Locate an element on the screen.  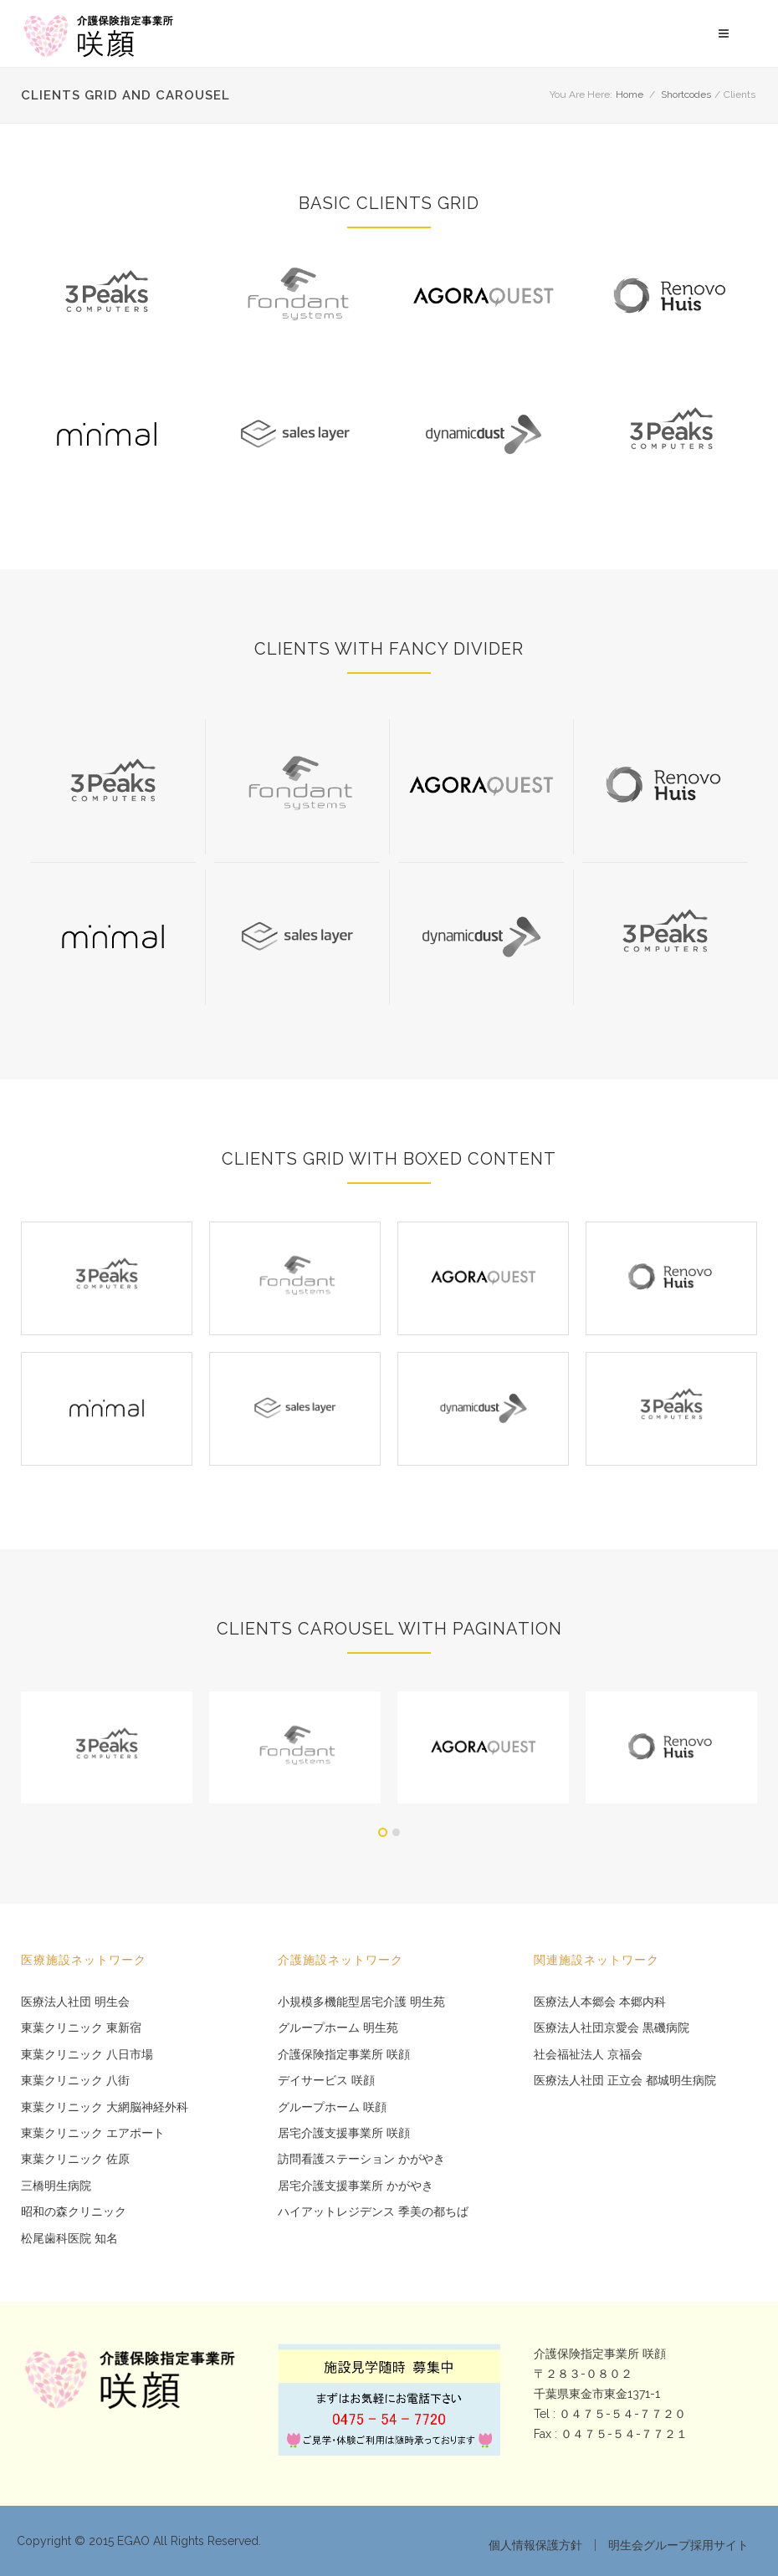
社会福祉法人 京福会 is located at coordinates (588, 2054).